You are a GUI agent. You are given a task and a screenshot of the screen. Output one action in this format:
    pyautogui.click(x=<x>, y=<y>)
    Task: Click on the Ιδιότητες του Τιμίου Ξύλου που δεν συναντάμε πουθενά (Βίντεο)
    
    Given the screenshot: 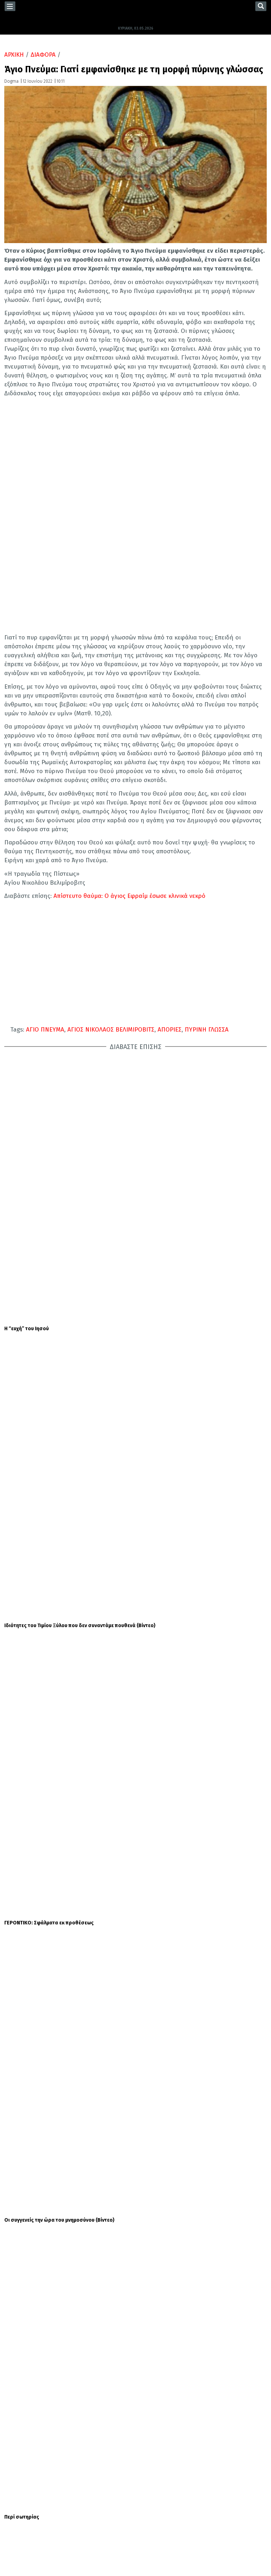 What is the action you would take?
    pyautogui.click(x=79, y=1112)
    